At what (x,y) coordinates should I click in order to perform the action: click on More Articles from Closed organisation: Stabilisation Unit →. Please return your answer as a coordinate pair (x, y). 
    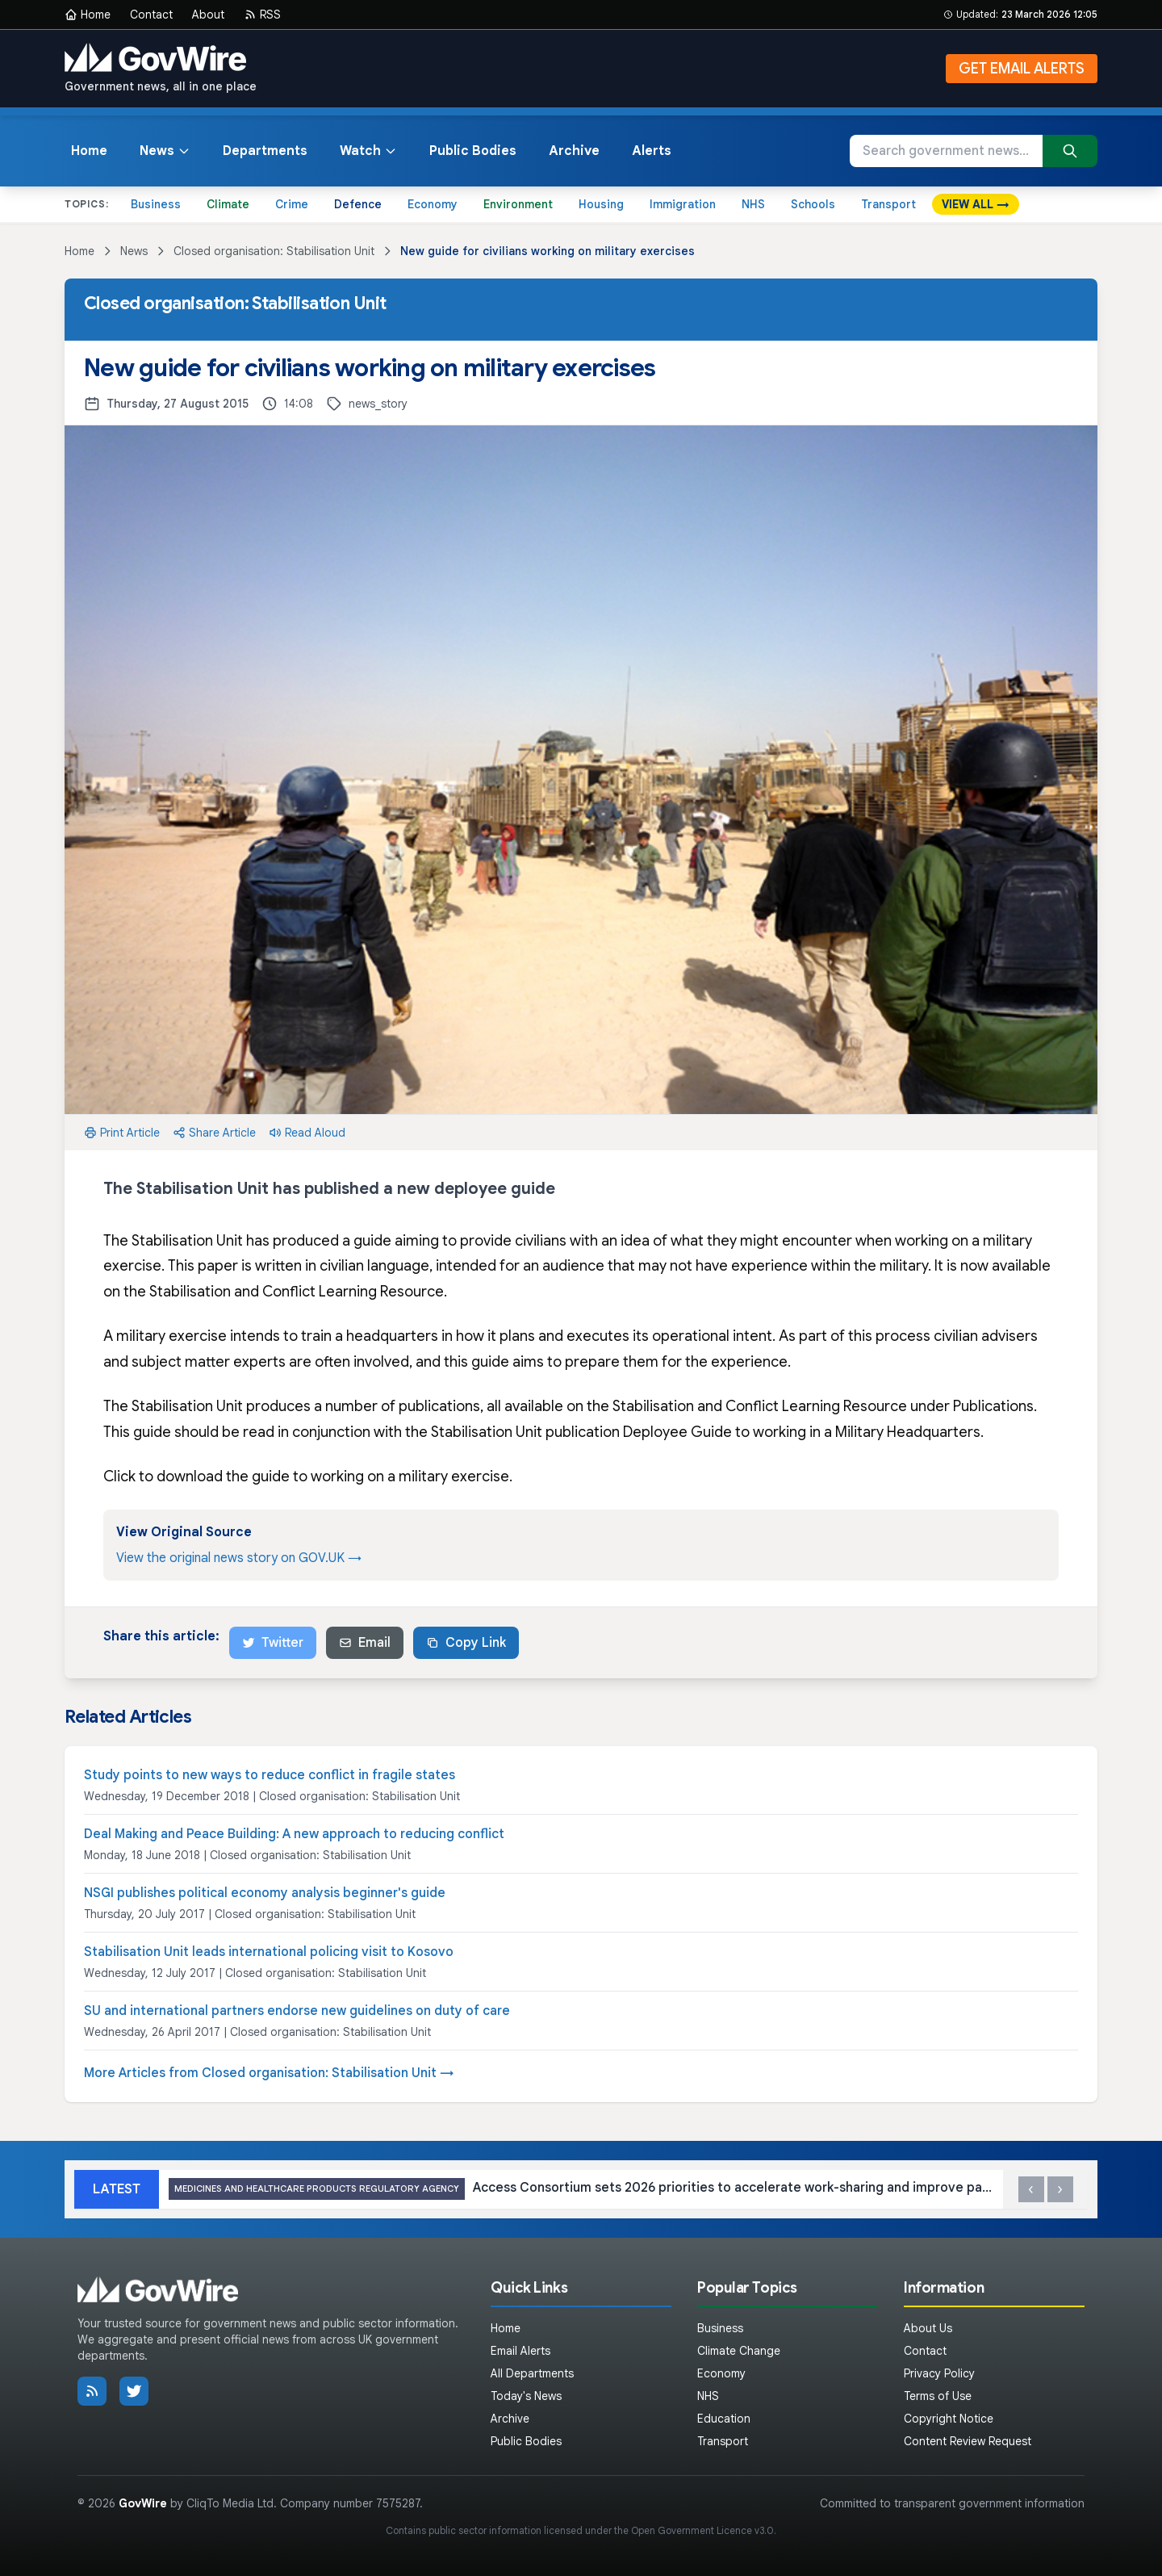
    Looking at the image, I should click on (269, 2073).